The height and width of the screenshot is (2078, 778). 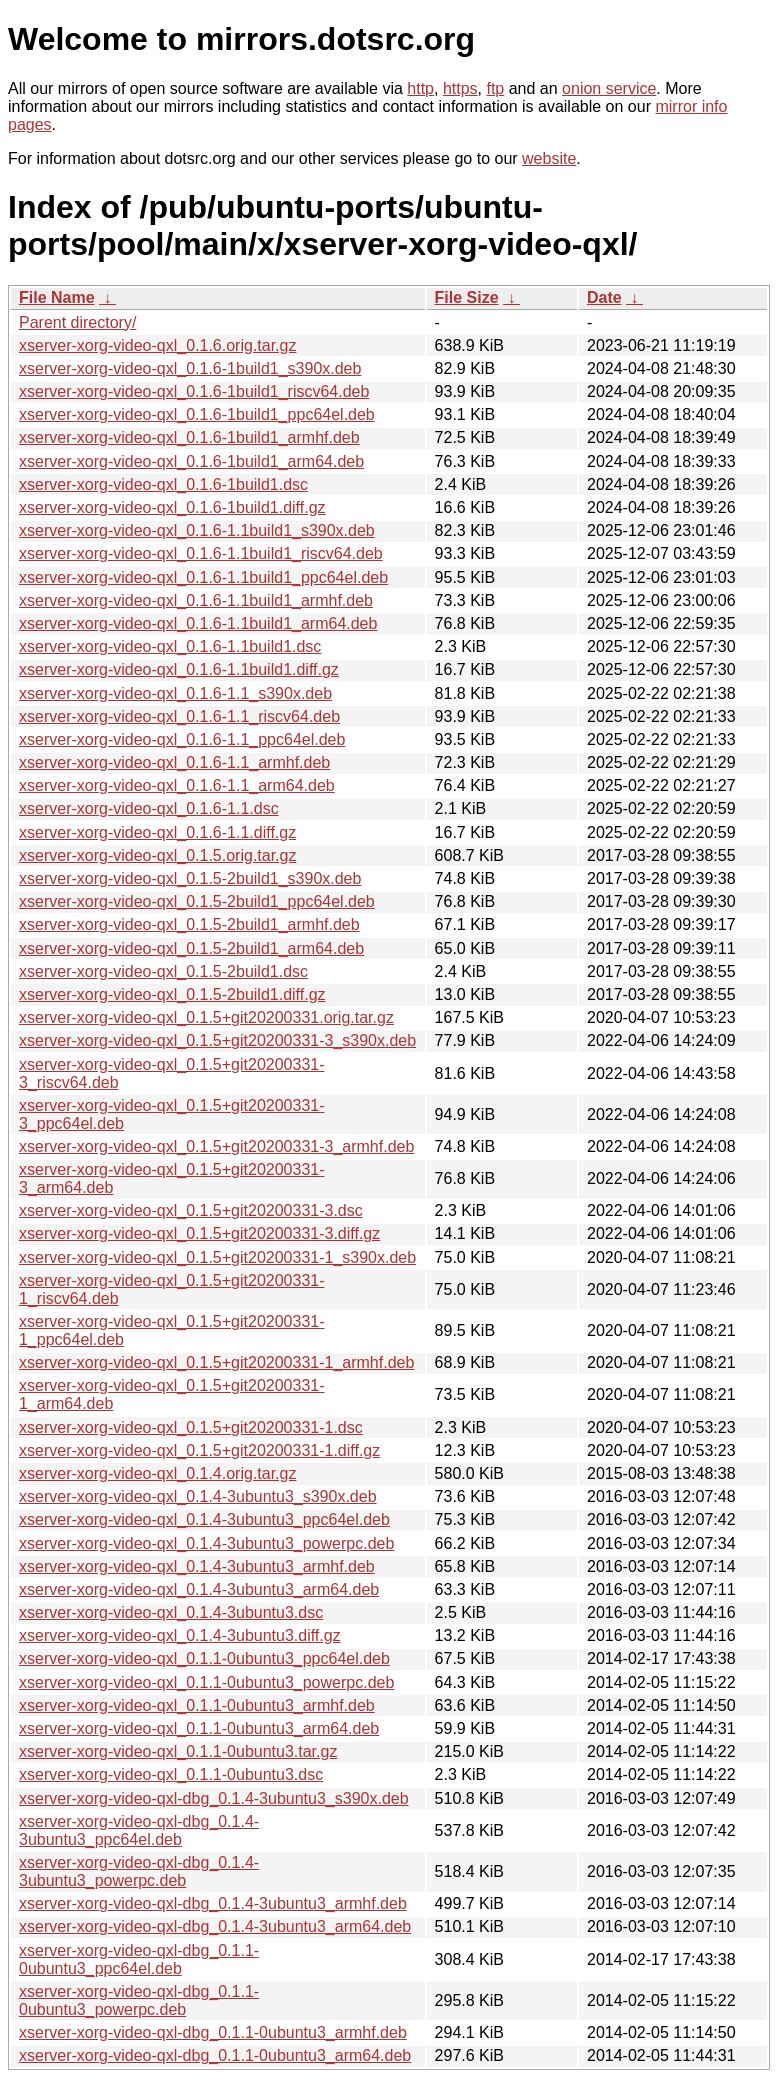 What do you see at coordinates (149, 808) in the screenshot?
I see `xserver-xorg-video-qxl_0.1.6-1.1.dsc` at bounding box center [149, 808].